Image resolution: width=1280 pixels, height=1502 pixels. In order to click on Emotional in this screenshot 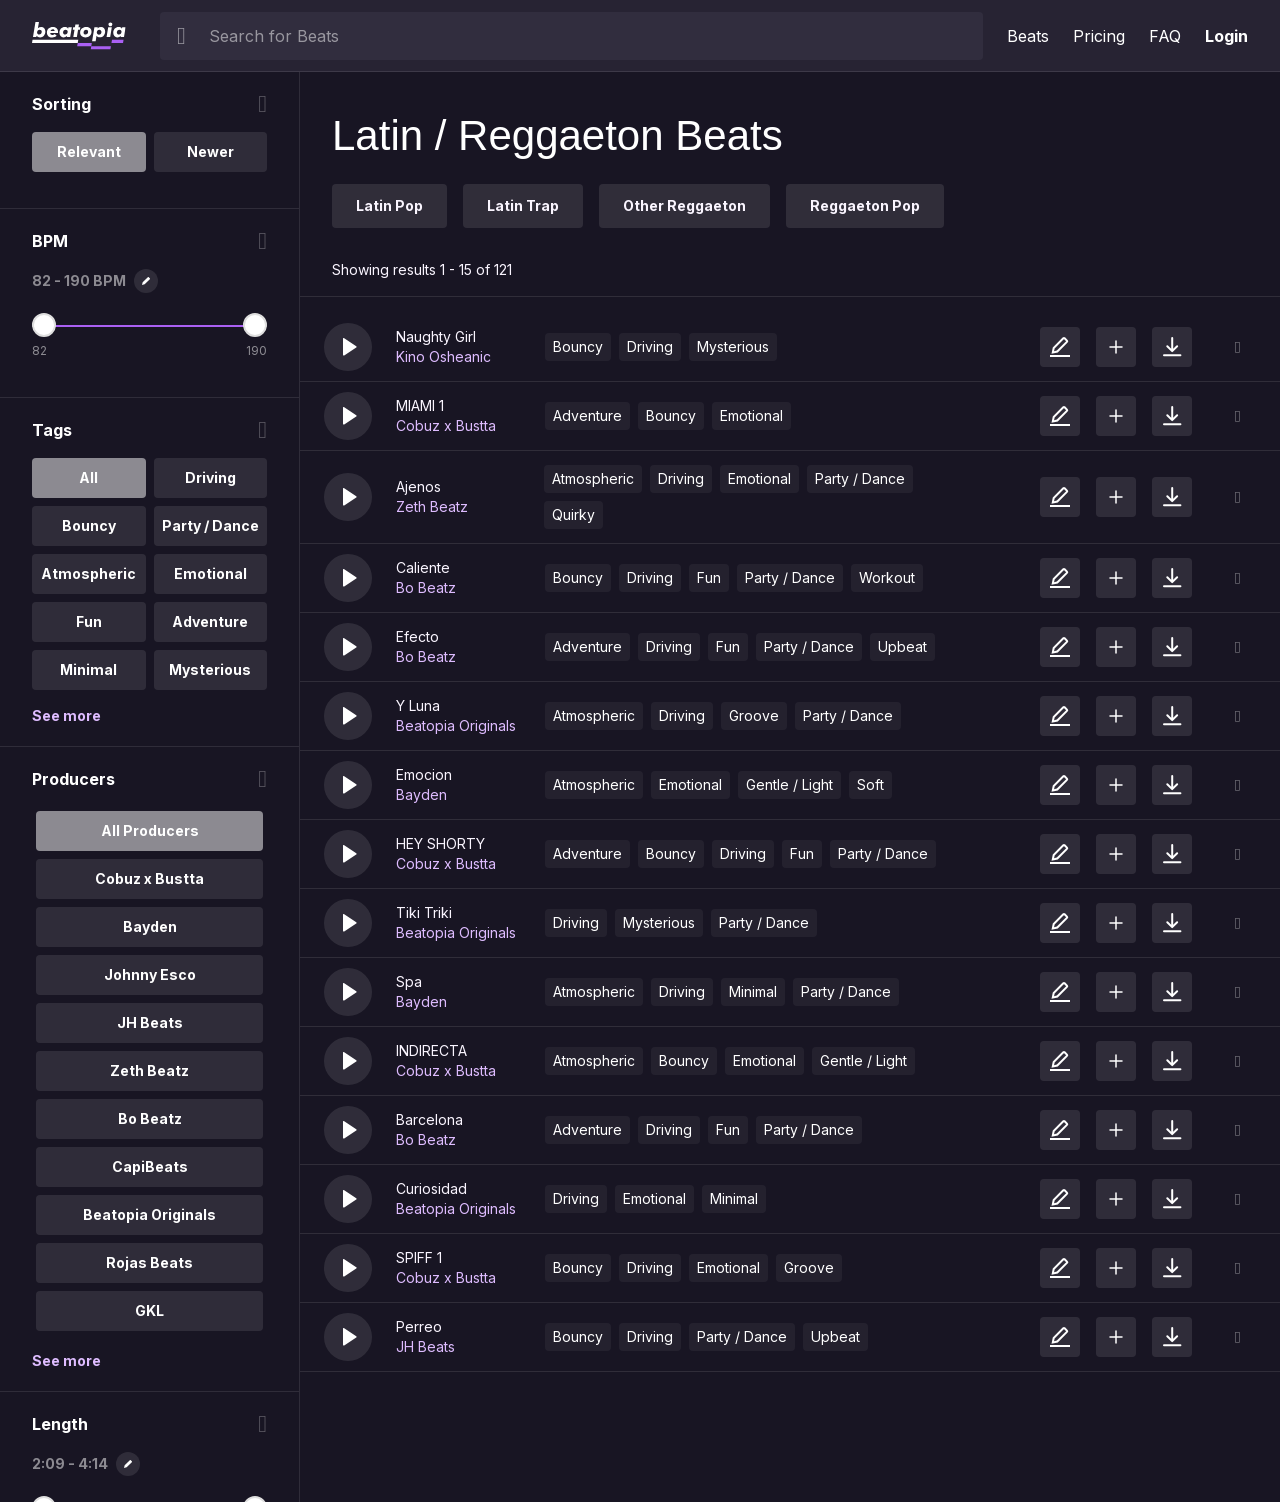, I will do `click(751, 415)`.